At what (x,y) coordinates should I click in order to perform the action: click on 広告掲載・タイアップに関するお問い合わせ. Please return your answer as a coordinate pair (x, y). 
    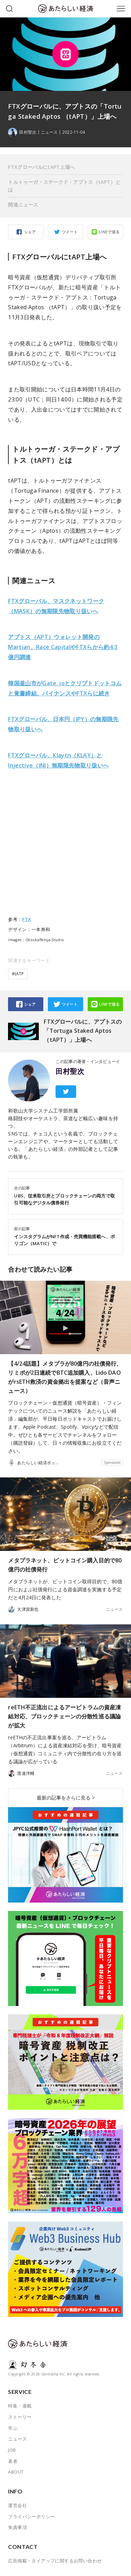
    Looking at the image, I should click on (55, 2561).